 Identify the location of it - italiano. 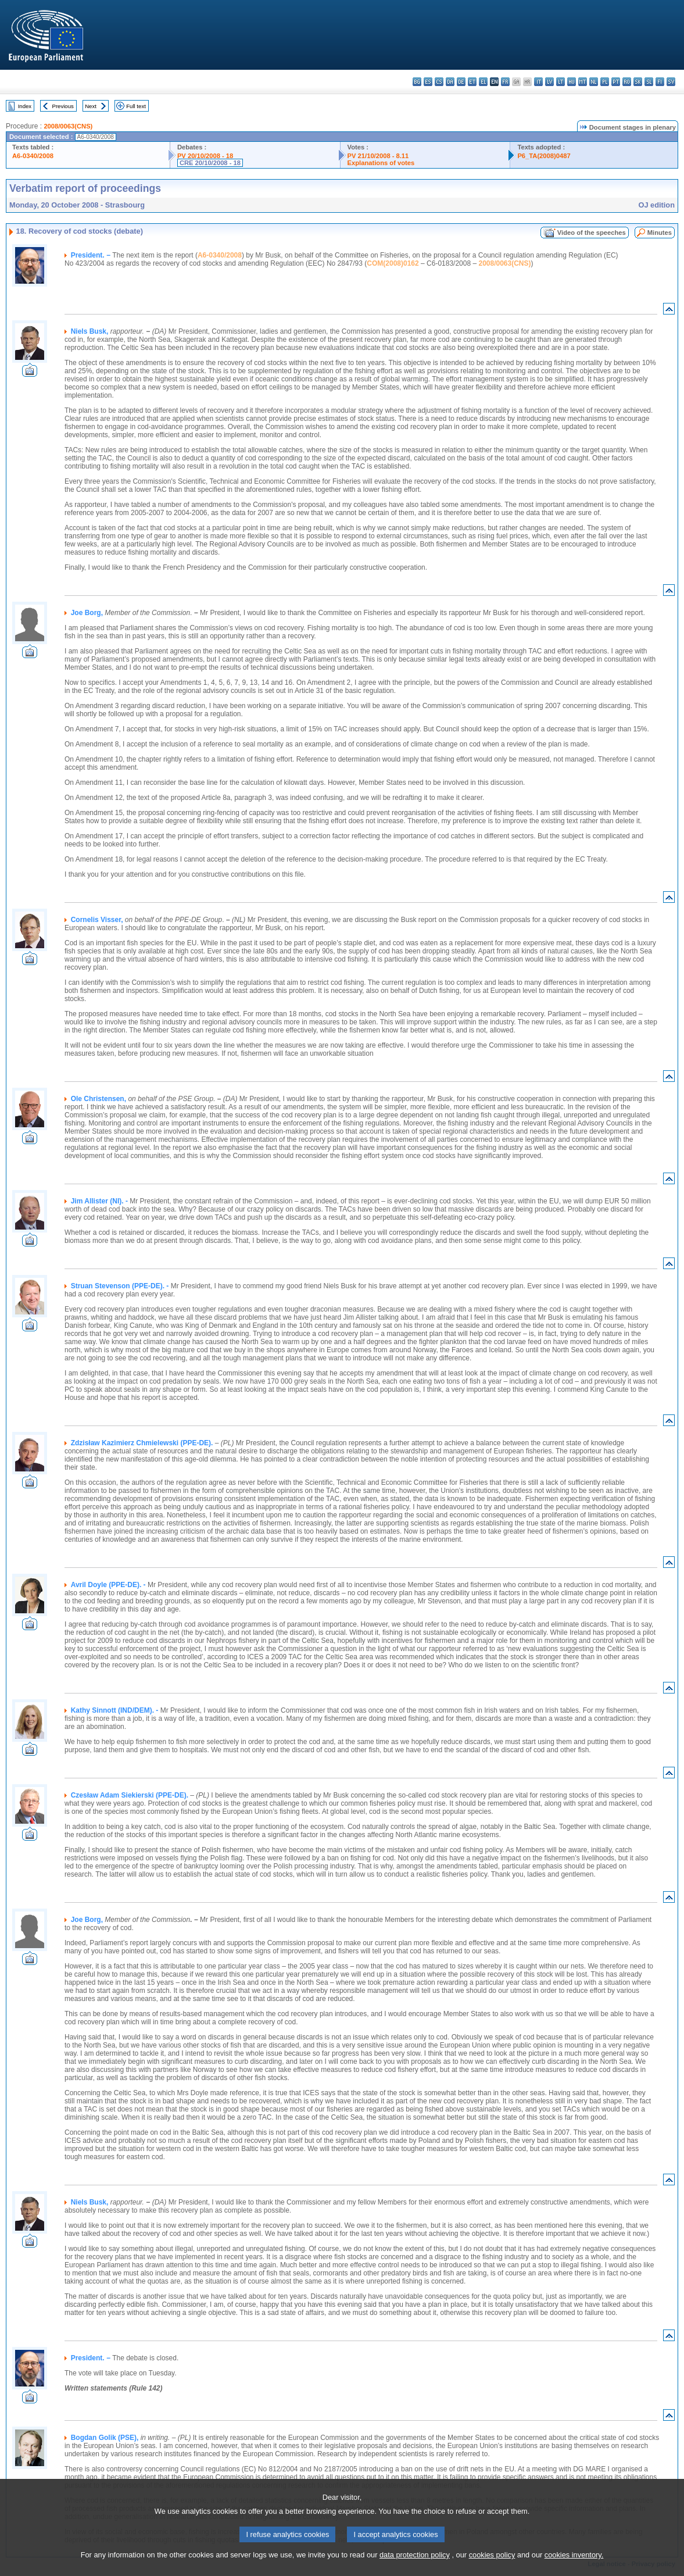
(538, 81).